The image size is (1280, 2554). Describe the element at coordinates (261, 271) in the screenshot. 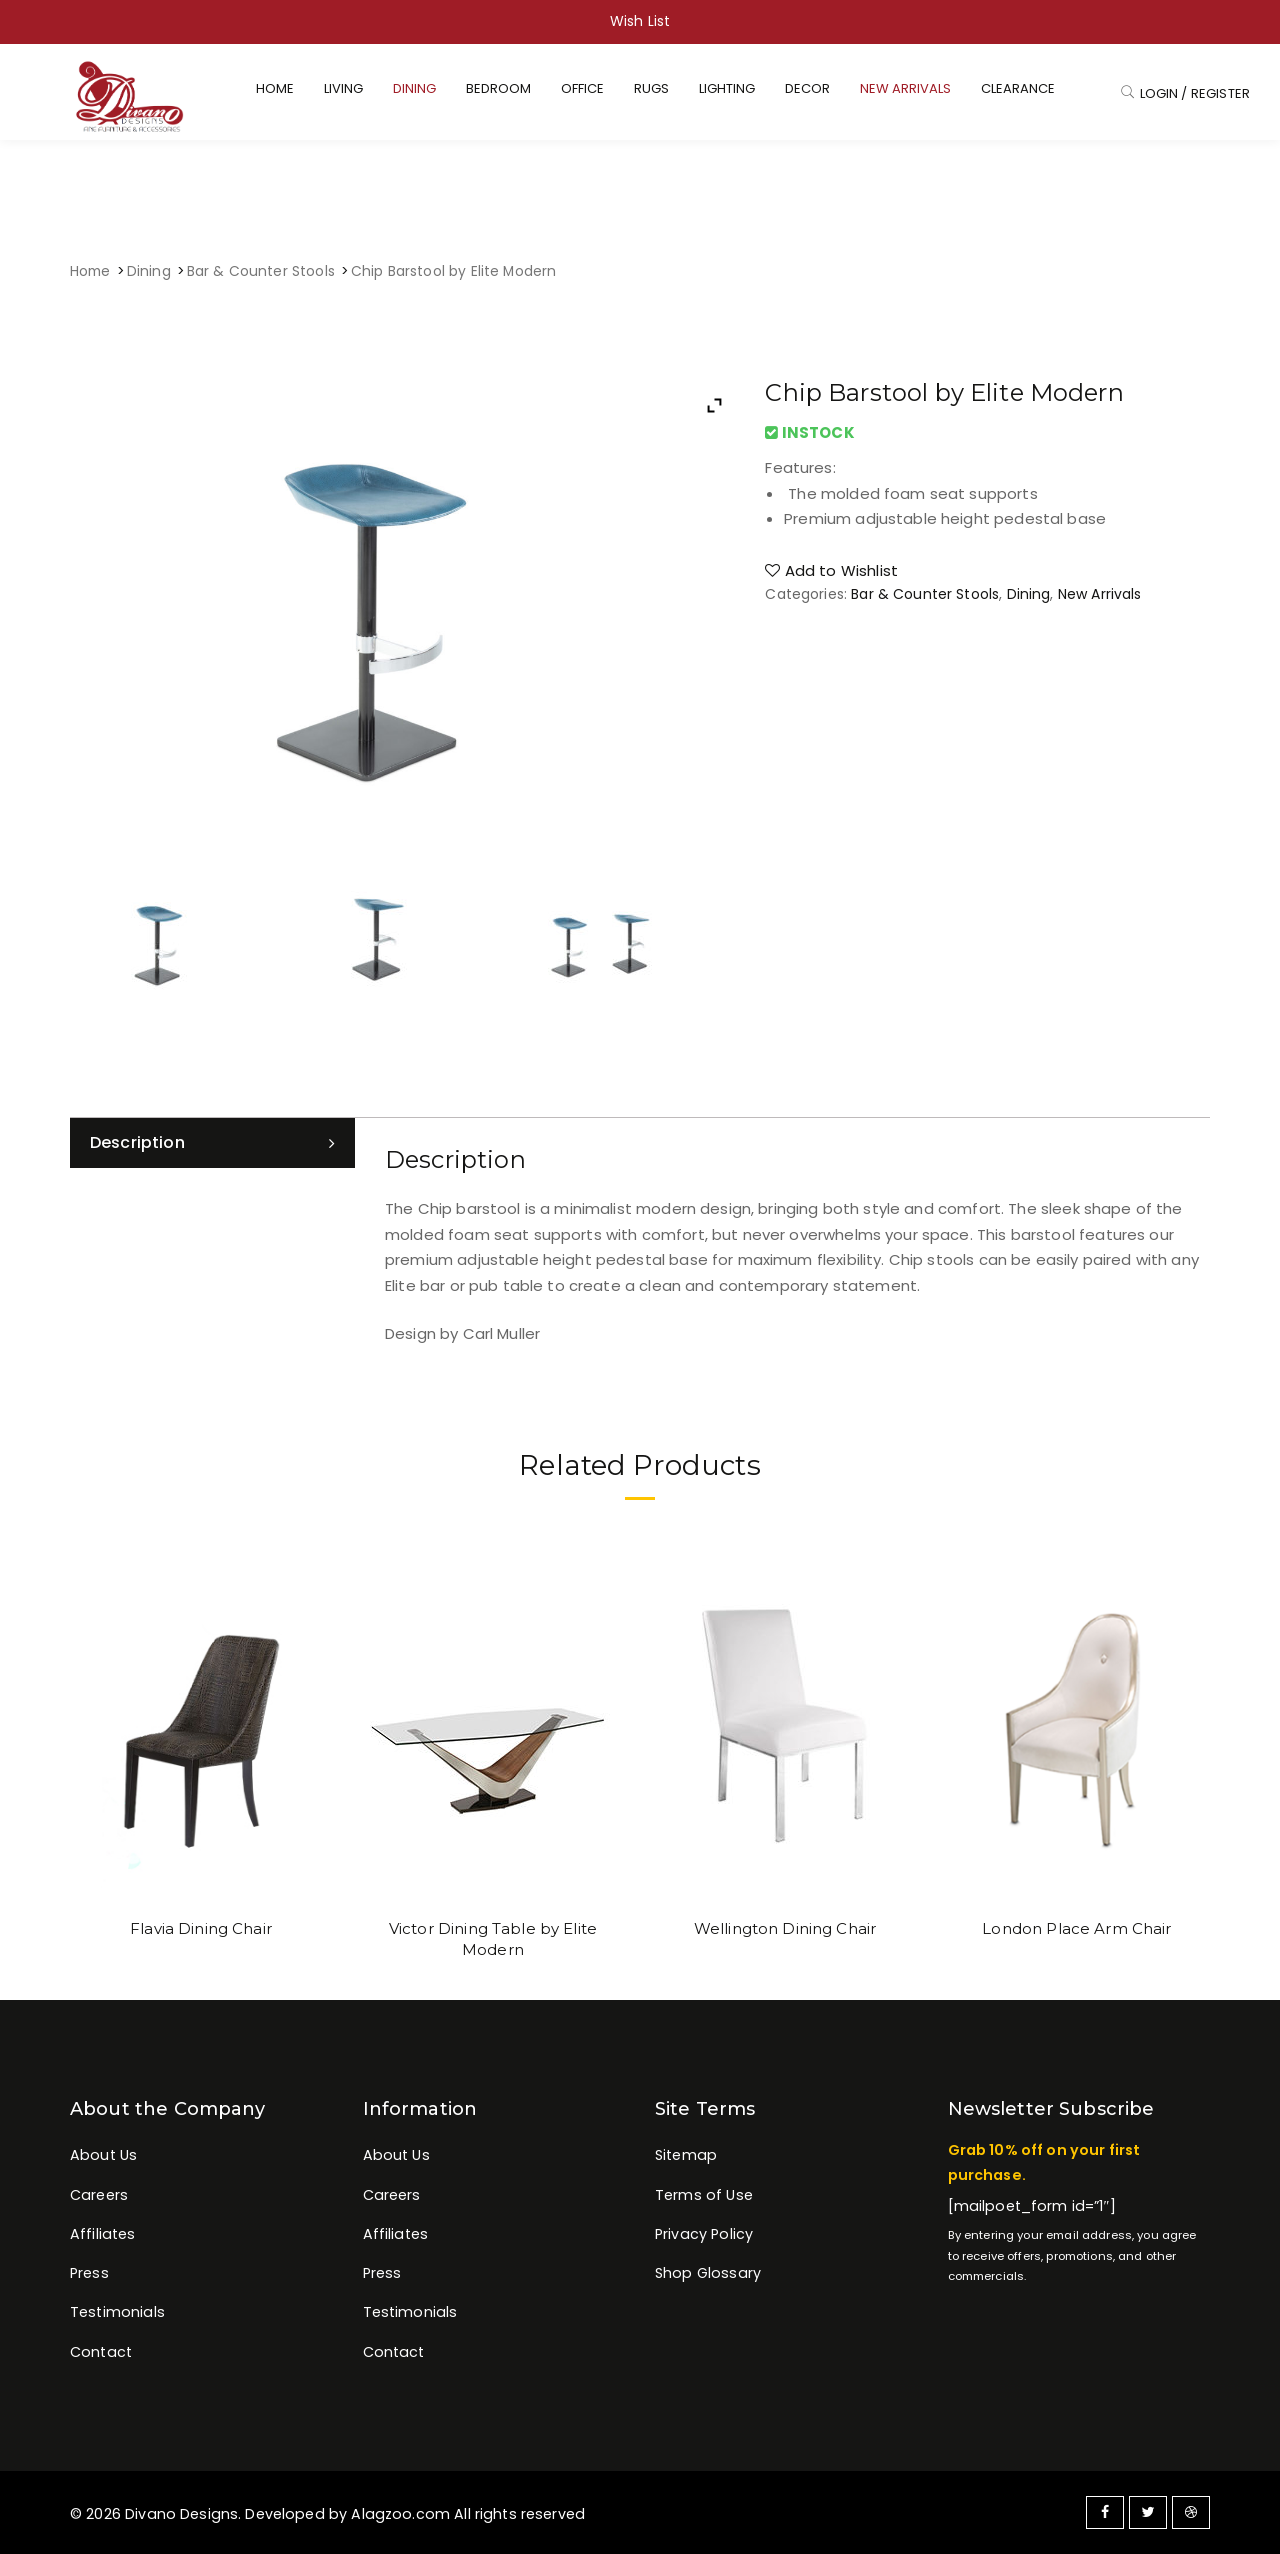

I see `Bar & Counter Stools` at that location.